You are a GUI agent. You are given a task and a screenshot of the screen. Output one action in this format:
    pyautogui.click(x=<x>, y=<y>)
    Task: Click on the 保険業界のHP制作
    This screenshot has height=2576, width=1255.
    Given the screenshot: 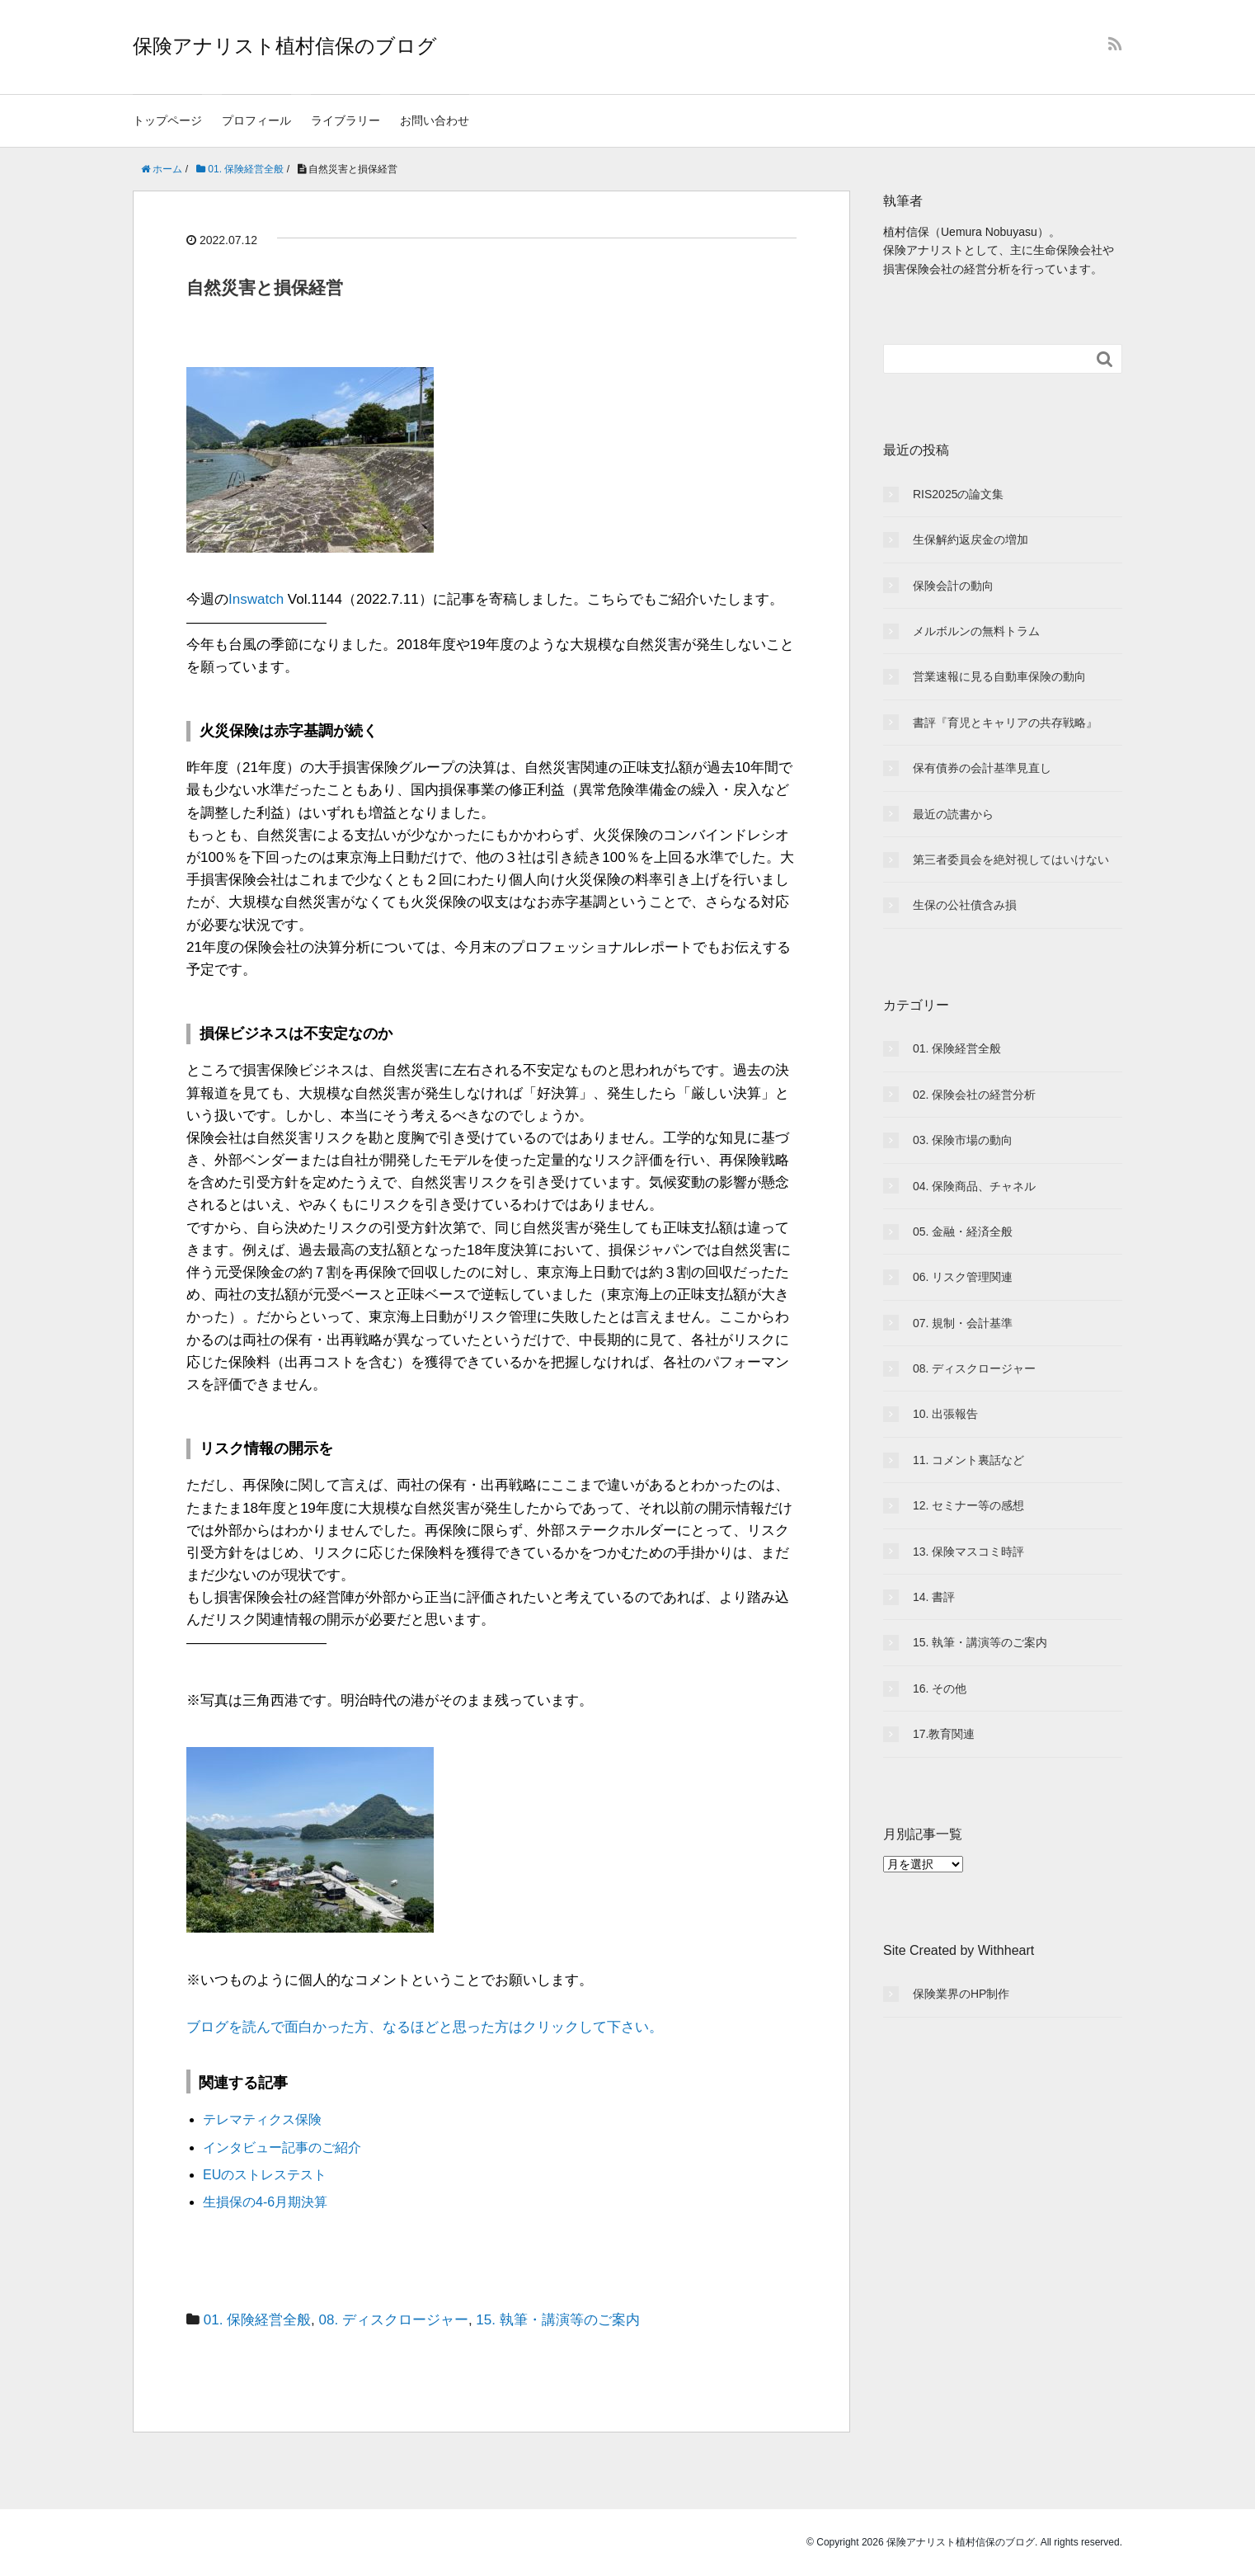 What is the action you would take?
    pyautogui.click(x=961, y=1993)
    